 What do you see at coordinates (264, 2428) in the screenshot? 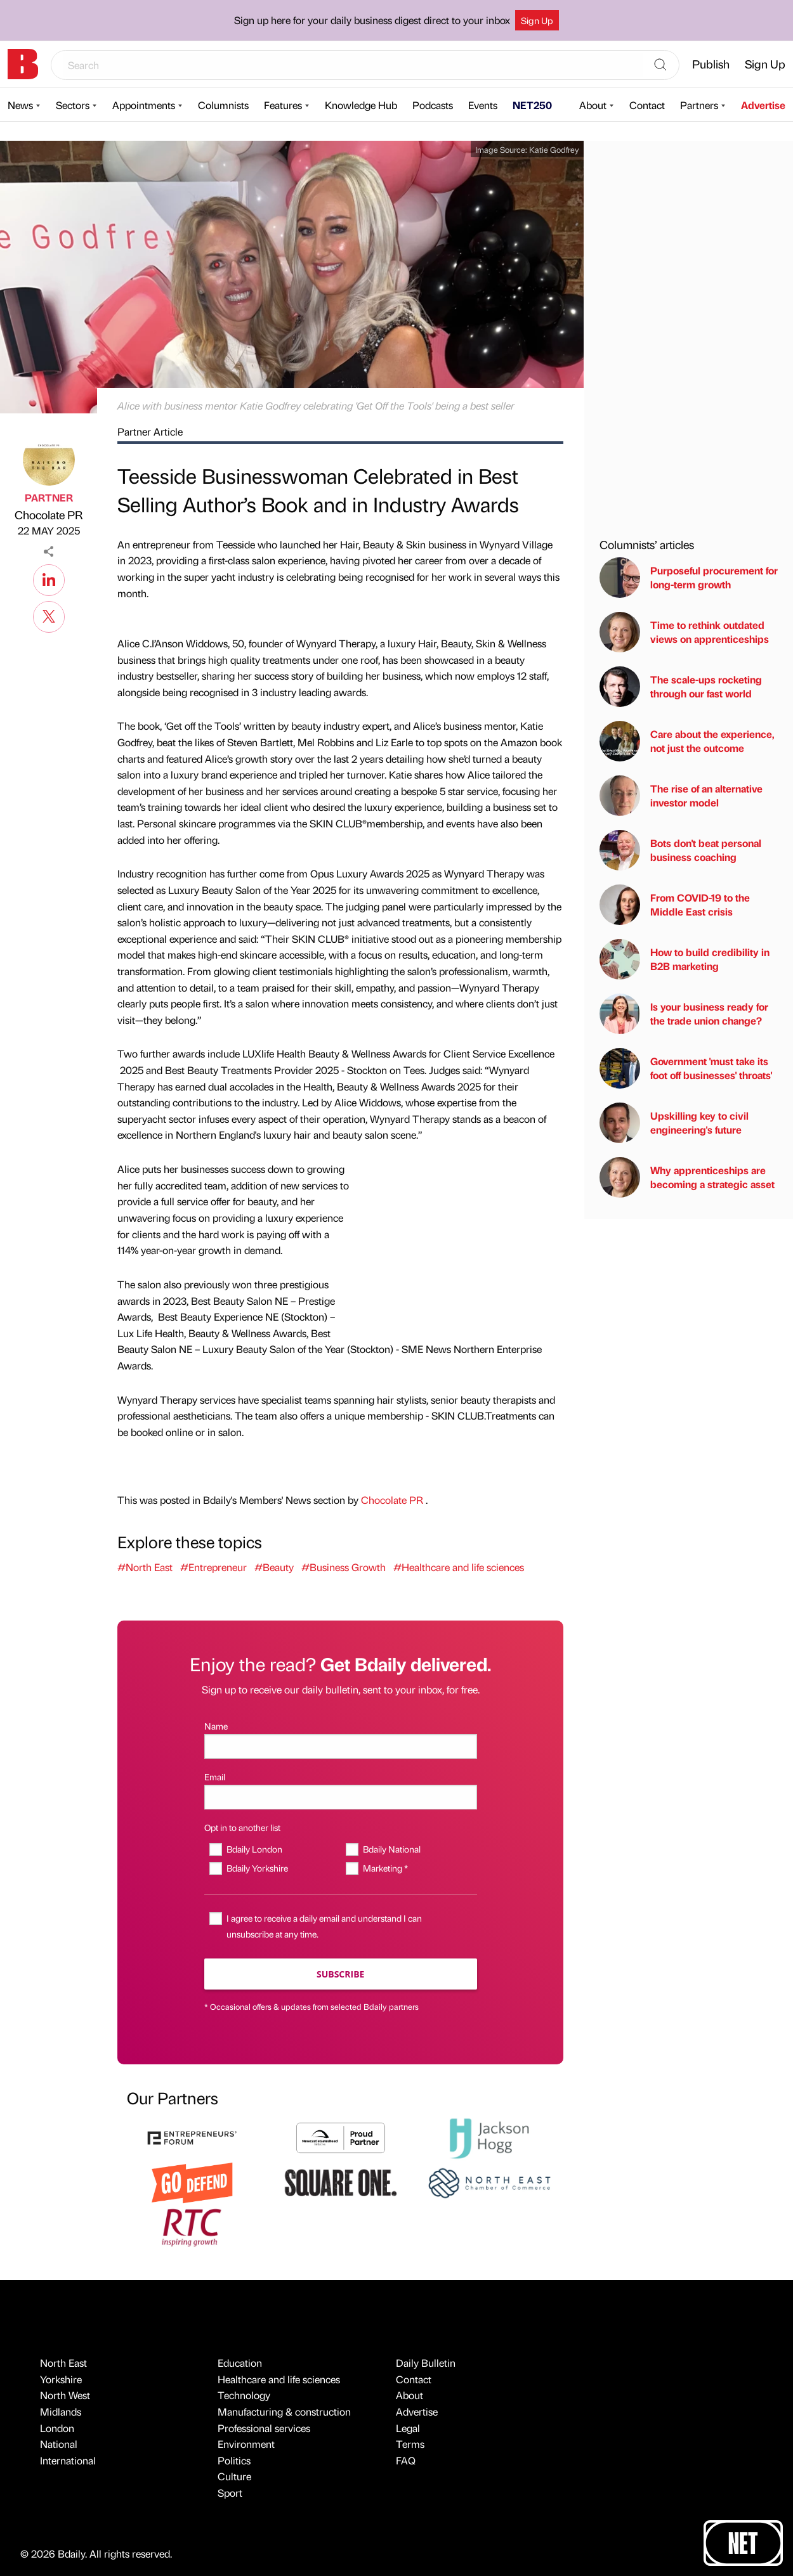
I see `Professional services` at bounding box center [264, 2428].